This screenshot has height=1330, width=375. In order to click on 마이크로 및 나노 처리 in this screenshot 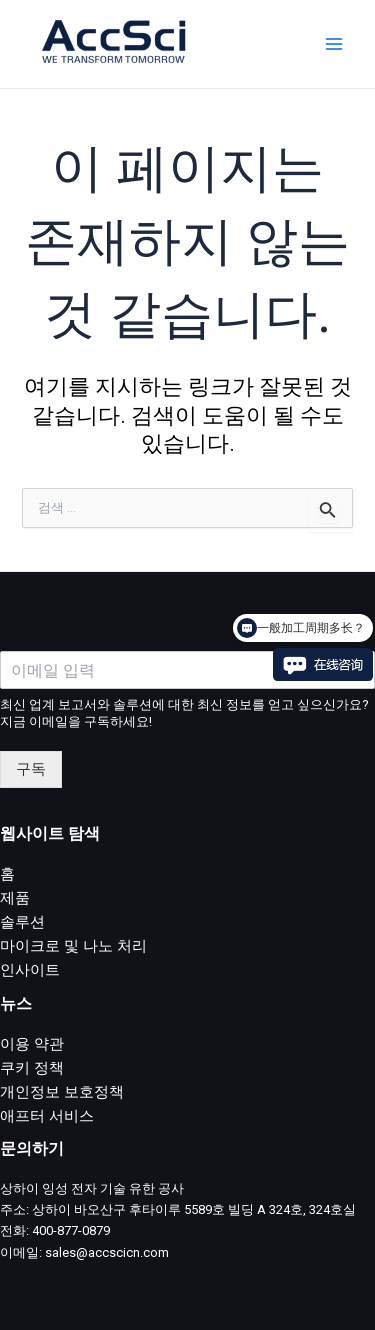, I will do `click(73, 946)`.